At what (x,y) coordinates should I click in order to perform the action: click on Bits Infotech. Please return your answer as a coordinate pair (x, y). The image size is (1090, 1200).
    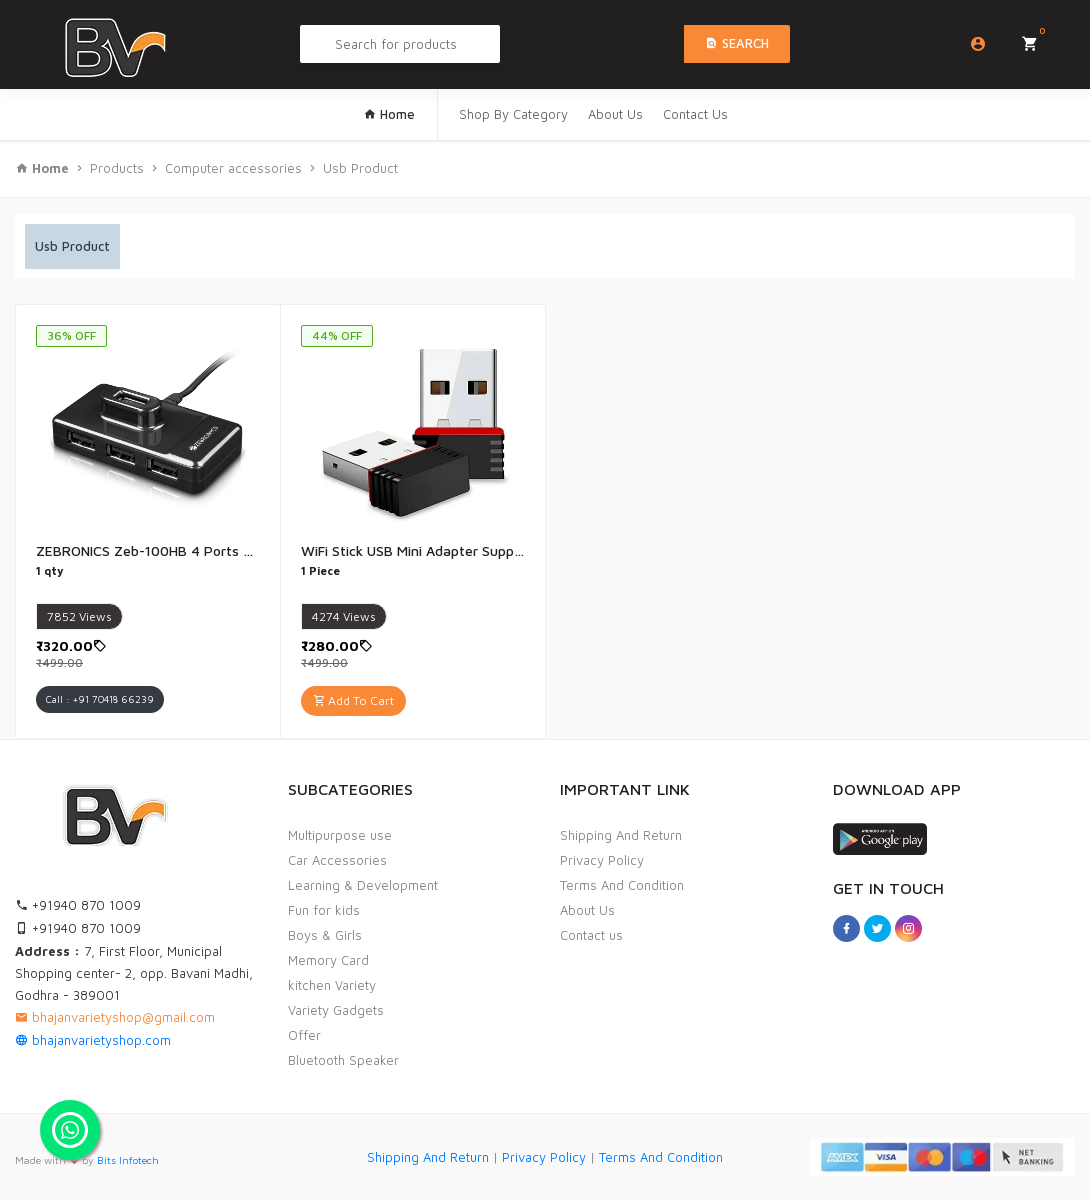
    Looking at the image, I should click on (128, 1160).